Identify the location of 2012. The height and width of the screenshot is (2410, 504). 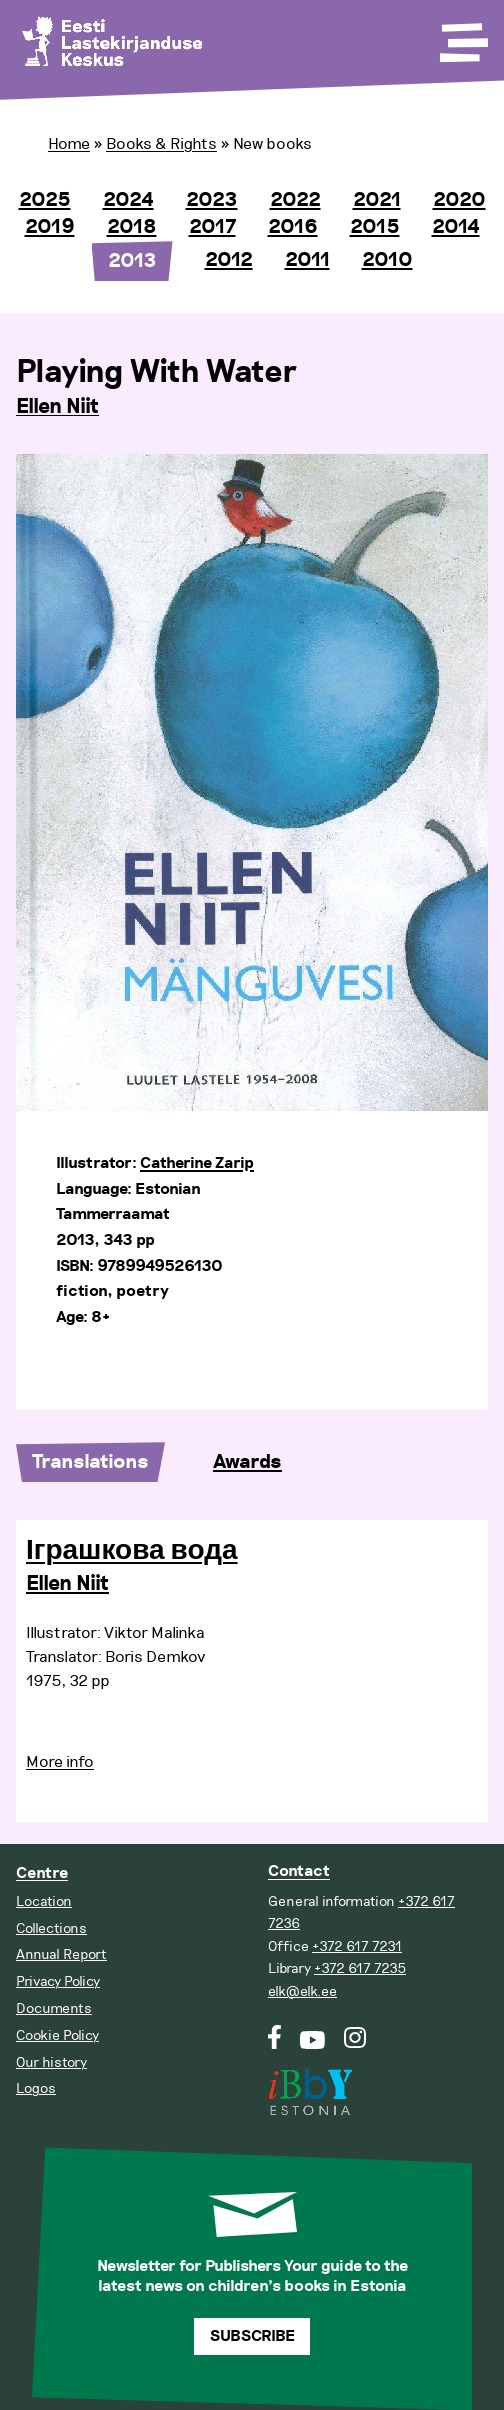
(229, 260).